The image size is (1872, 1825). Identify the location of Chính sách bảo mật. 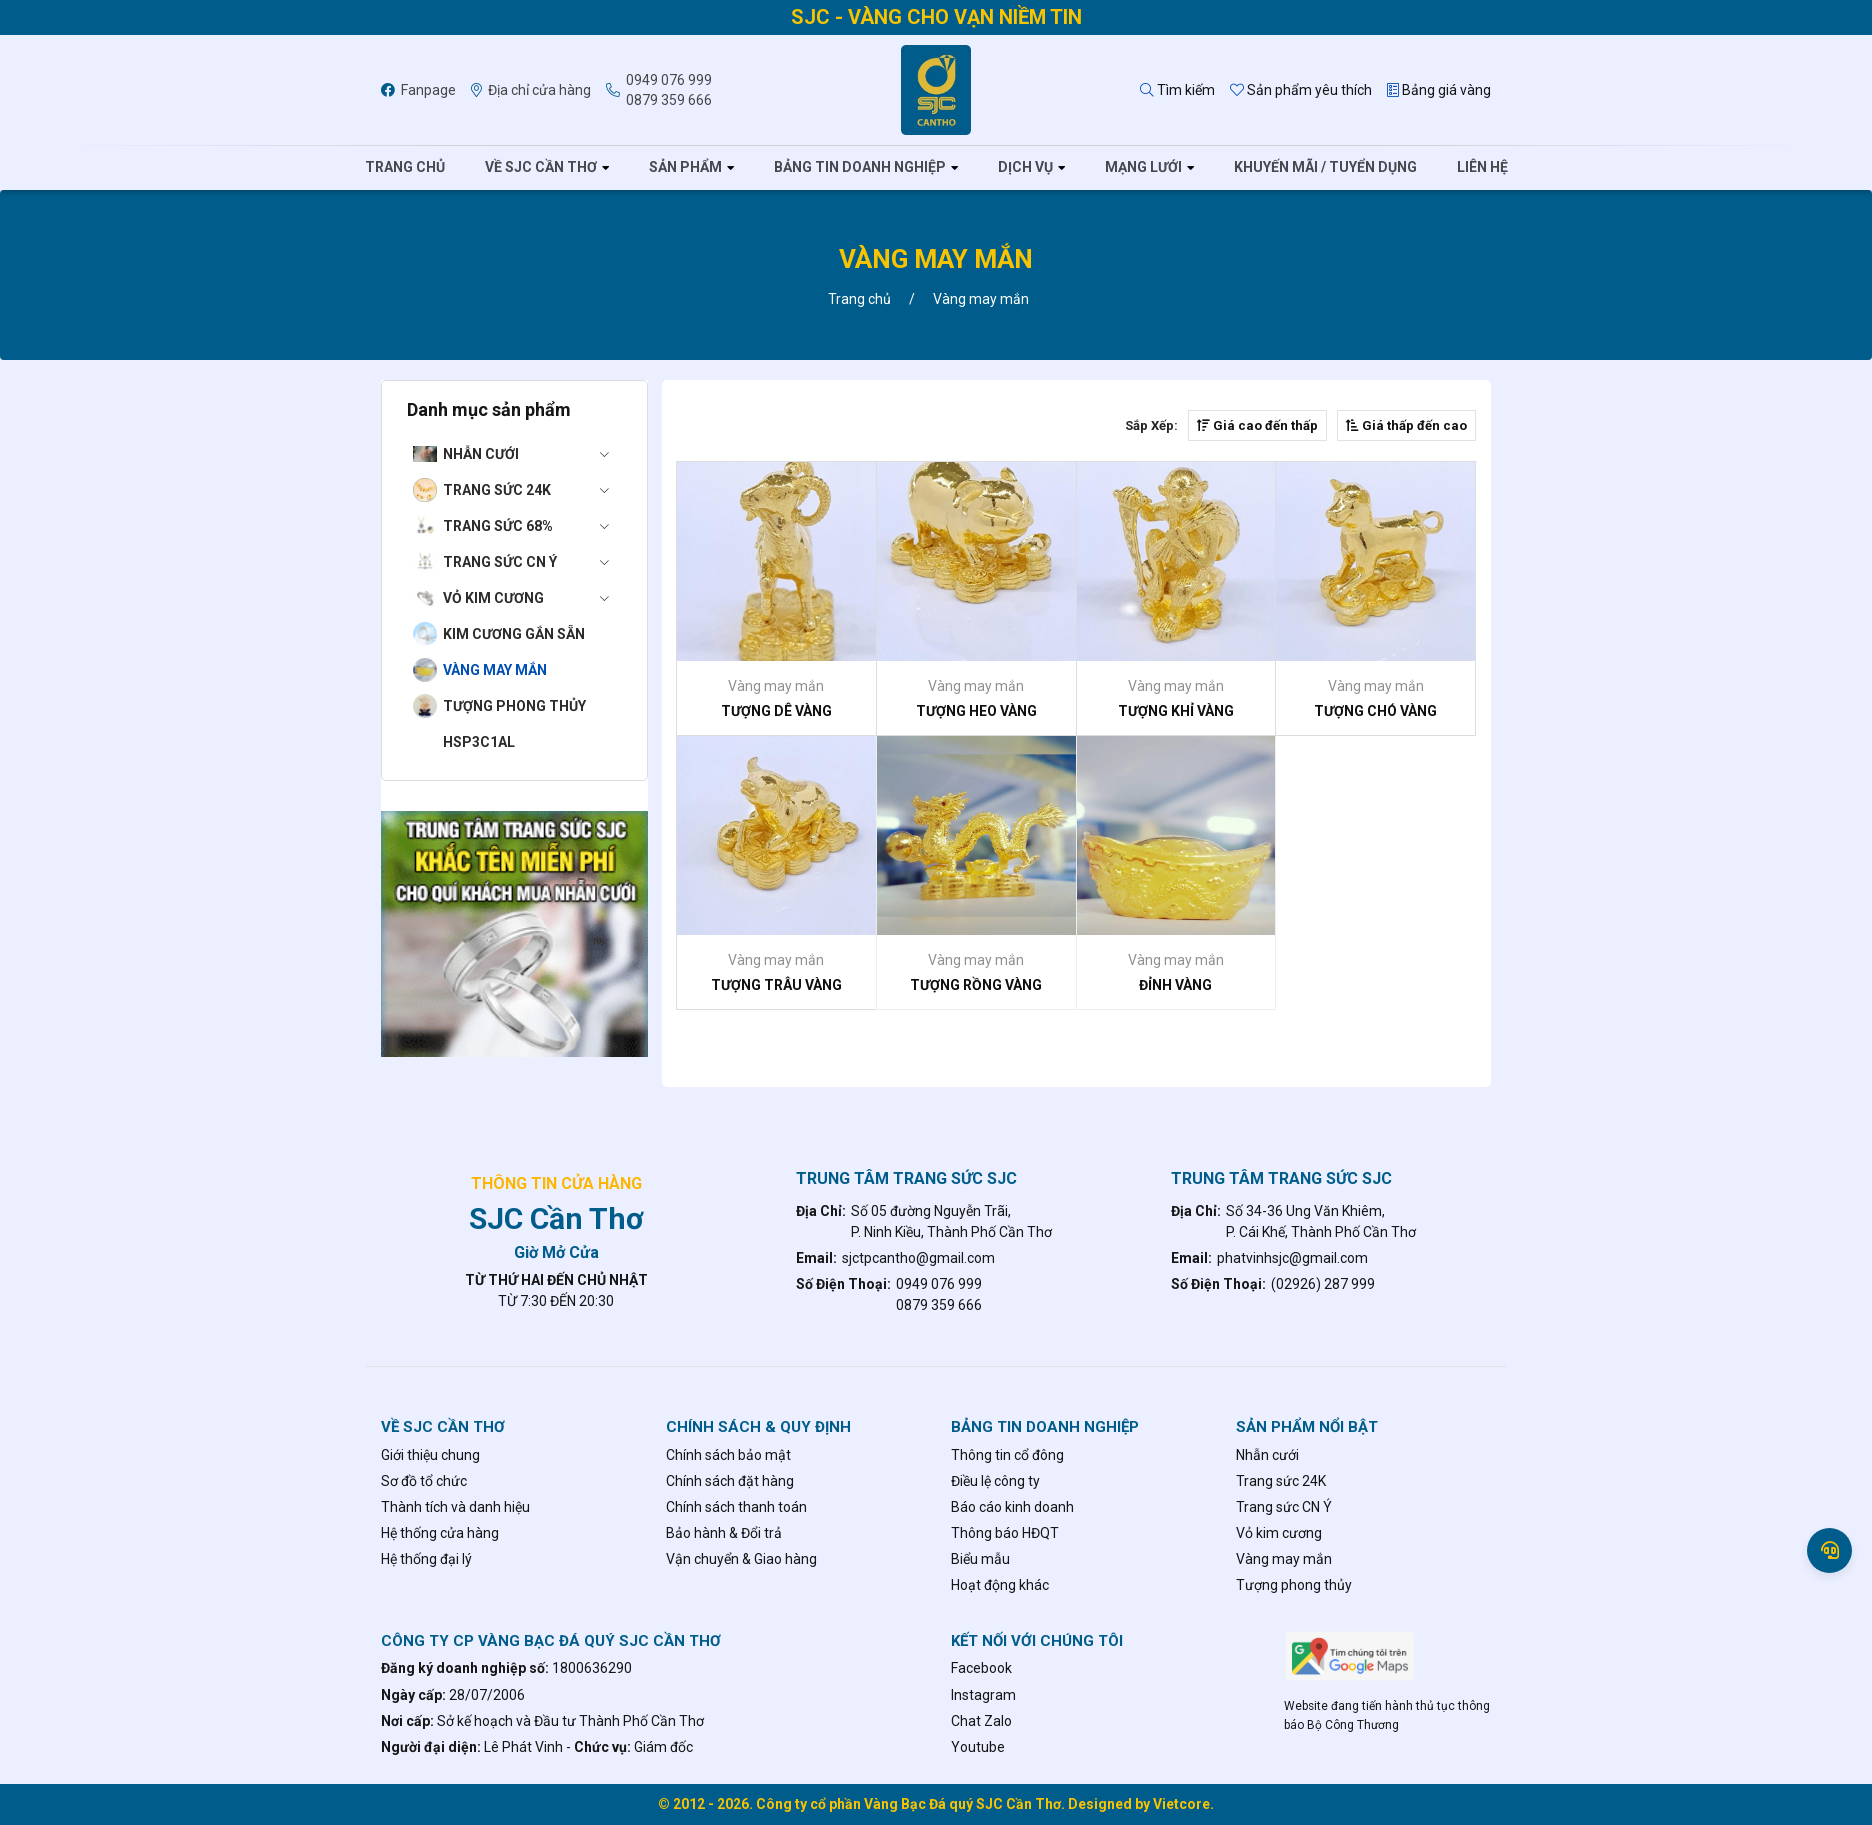
(728, 1455).